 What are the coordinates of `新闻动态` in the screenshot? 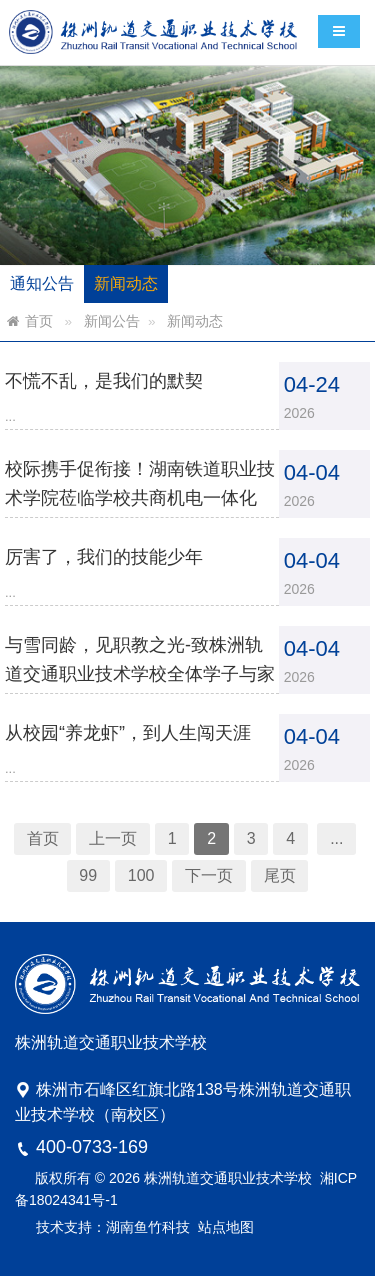 It's located at (126, 283).